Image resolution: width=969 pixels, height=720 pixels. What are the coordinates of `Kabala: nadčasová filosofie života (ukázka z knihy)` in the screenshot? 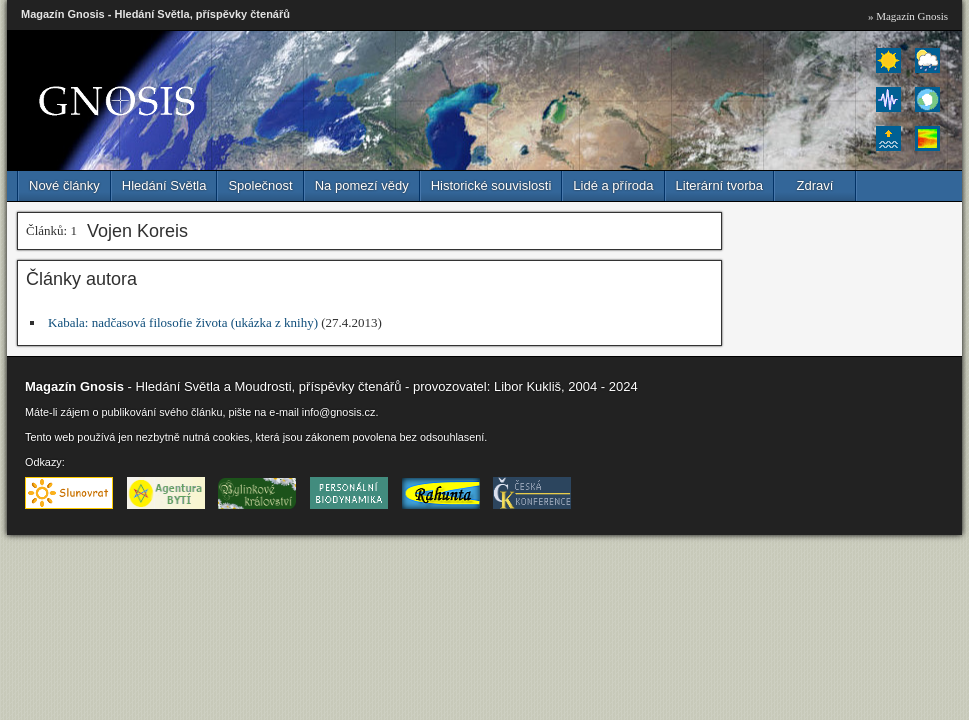 It's located at (183, 322).